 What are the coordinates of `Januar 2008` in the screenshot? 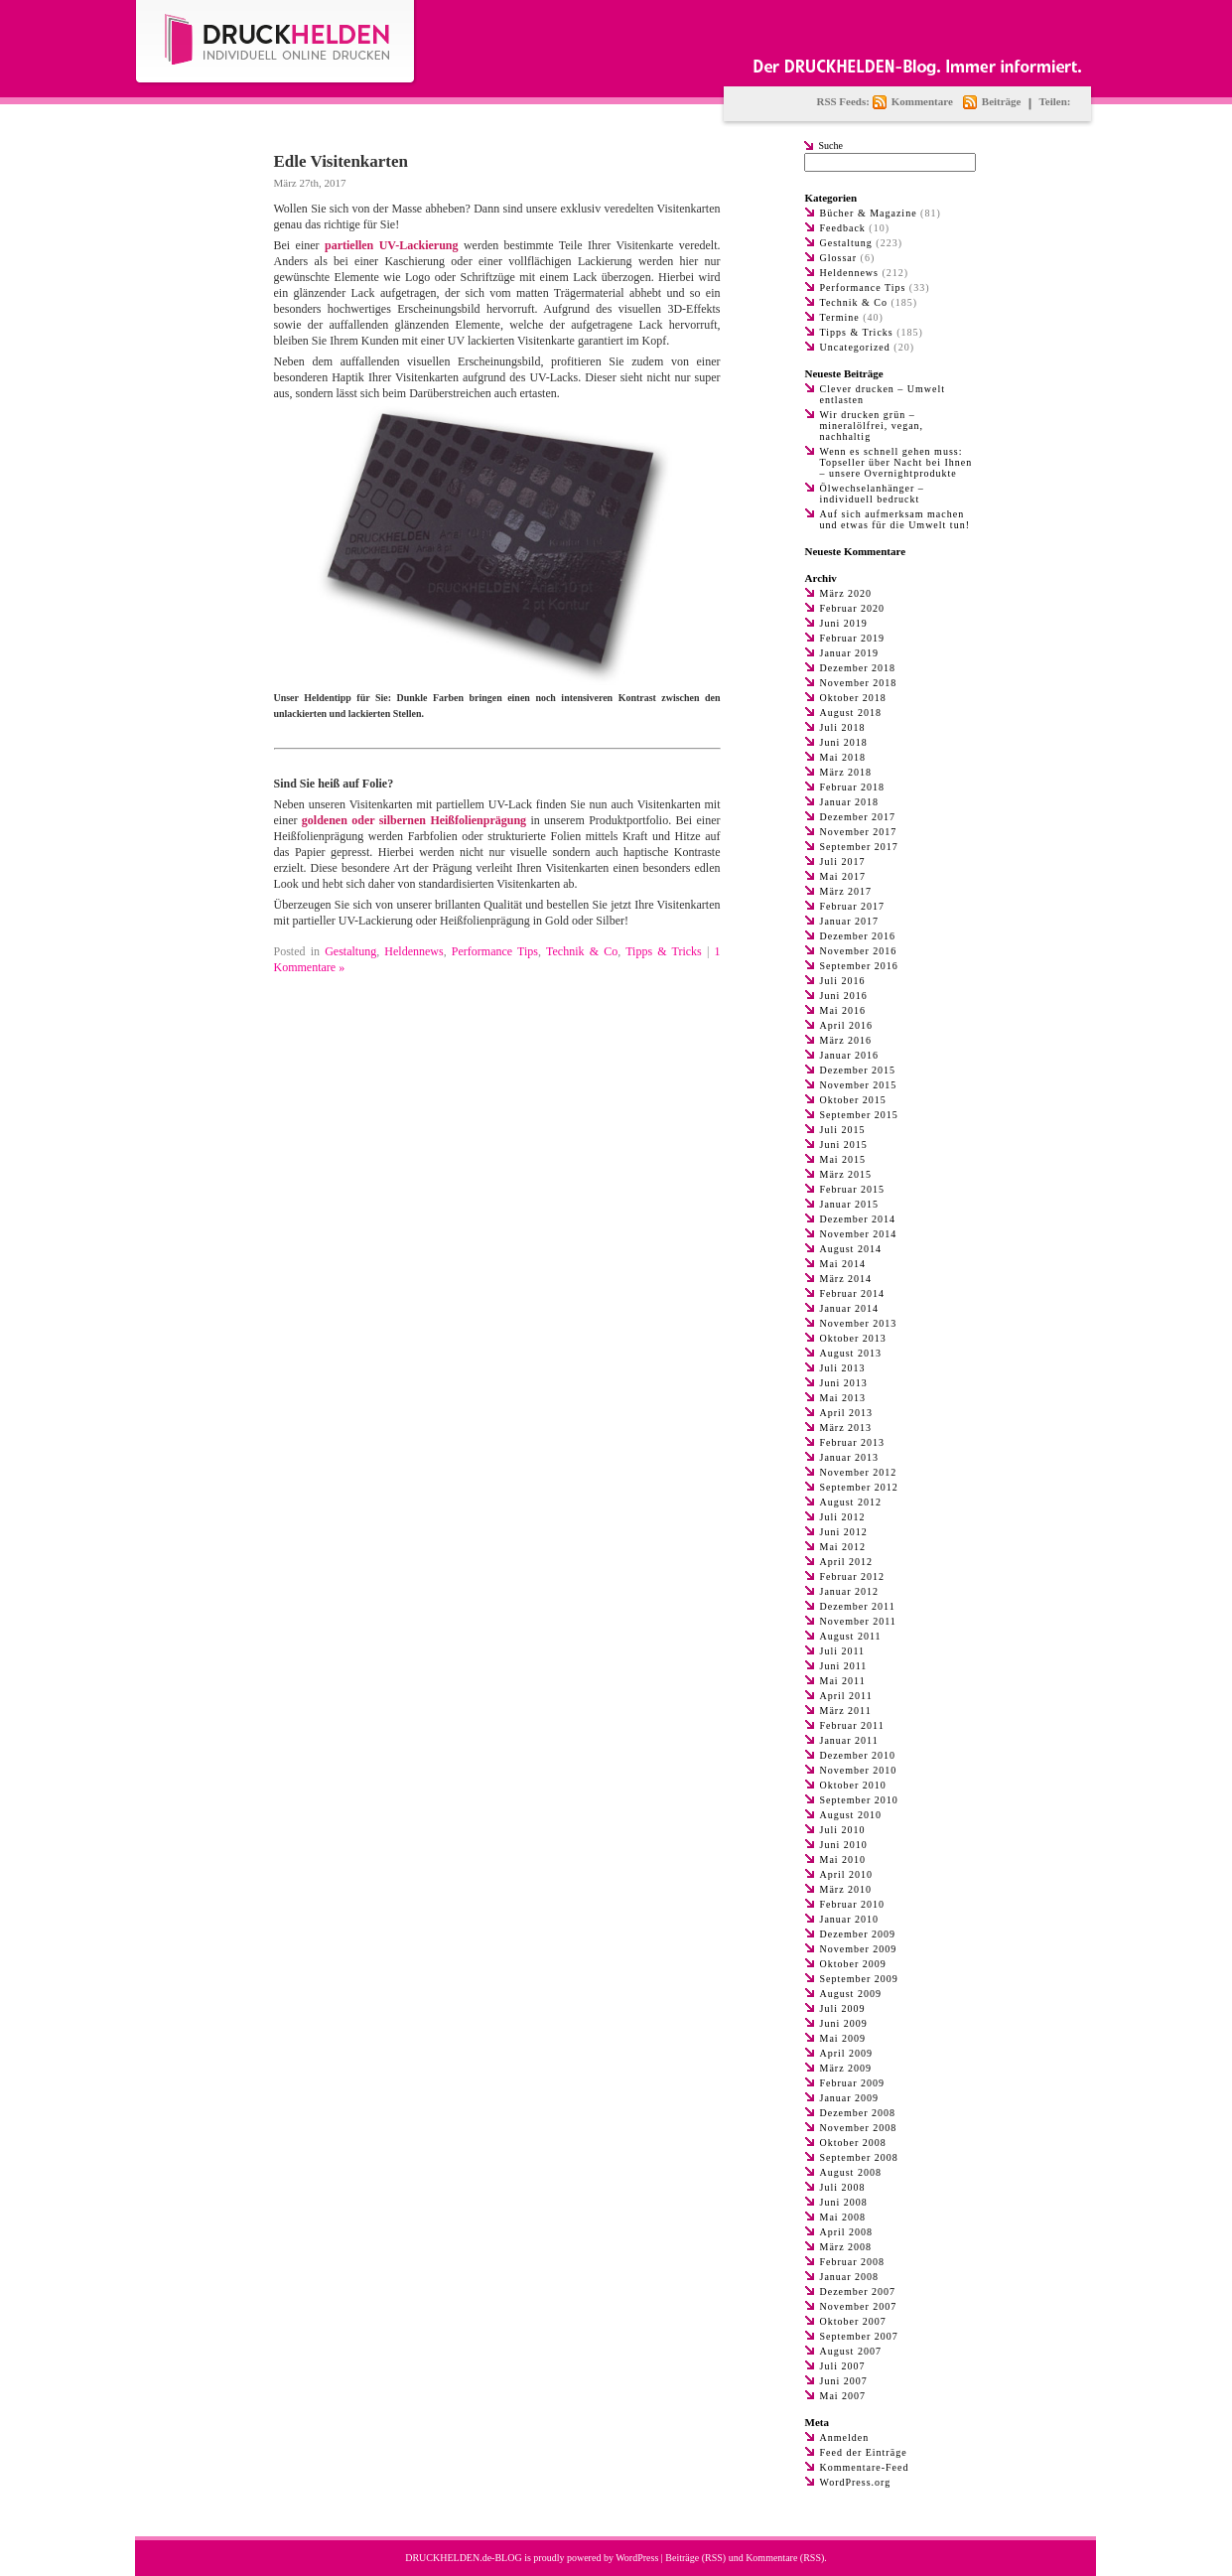 It's located at (850, 2276).